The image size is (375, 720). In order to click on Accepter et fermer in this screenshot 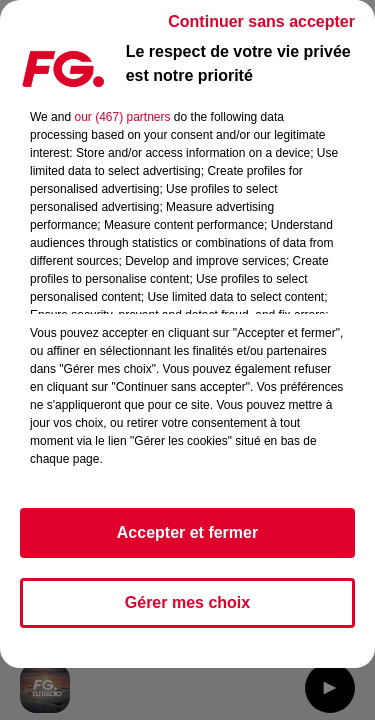, I will do `click(187, 532)`.